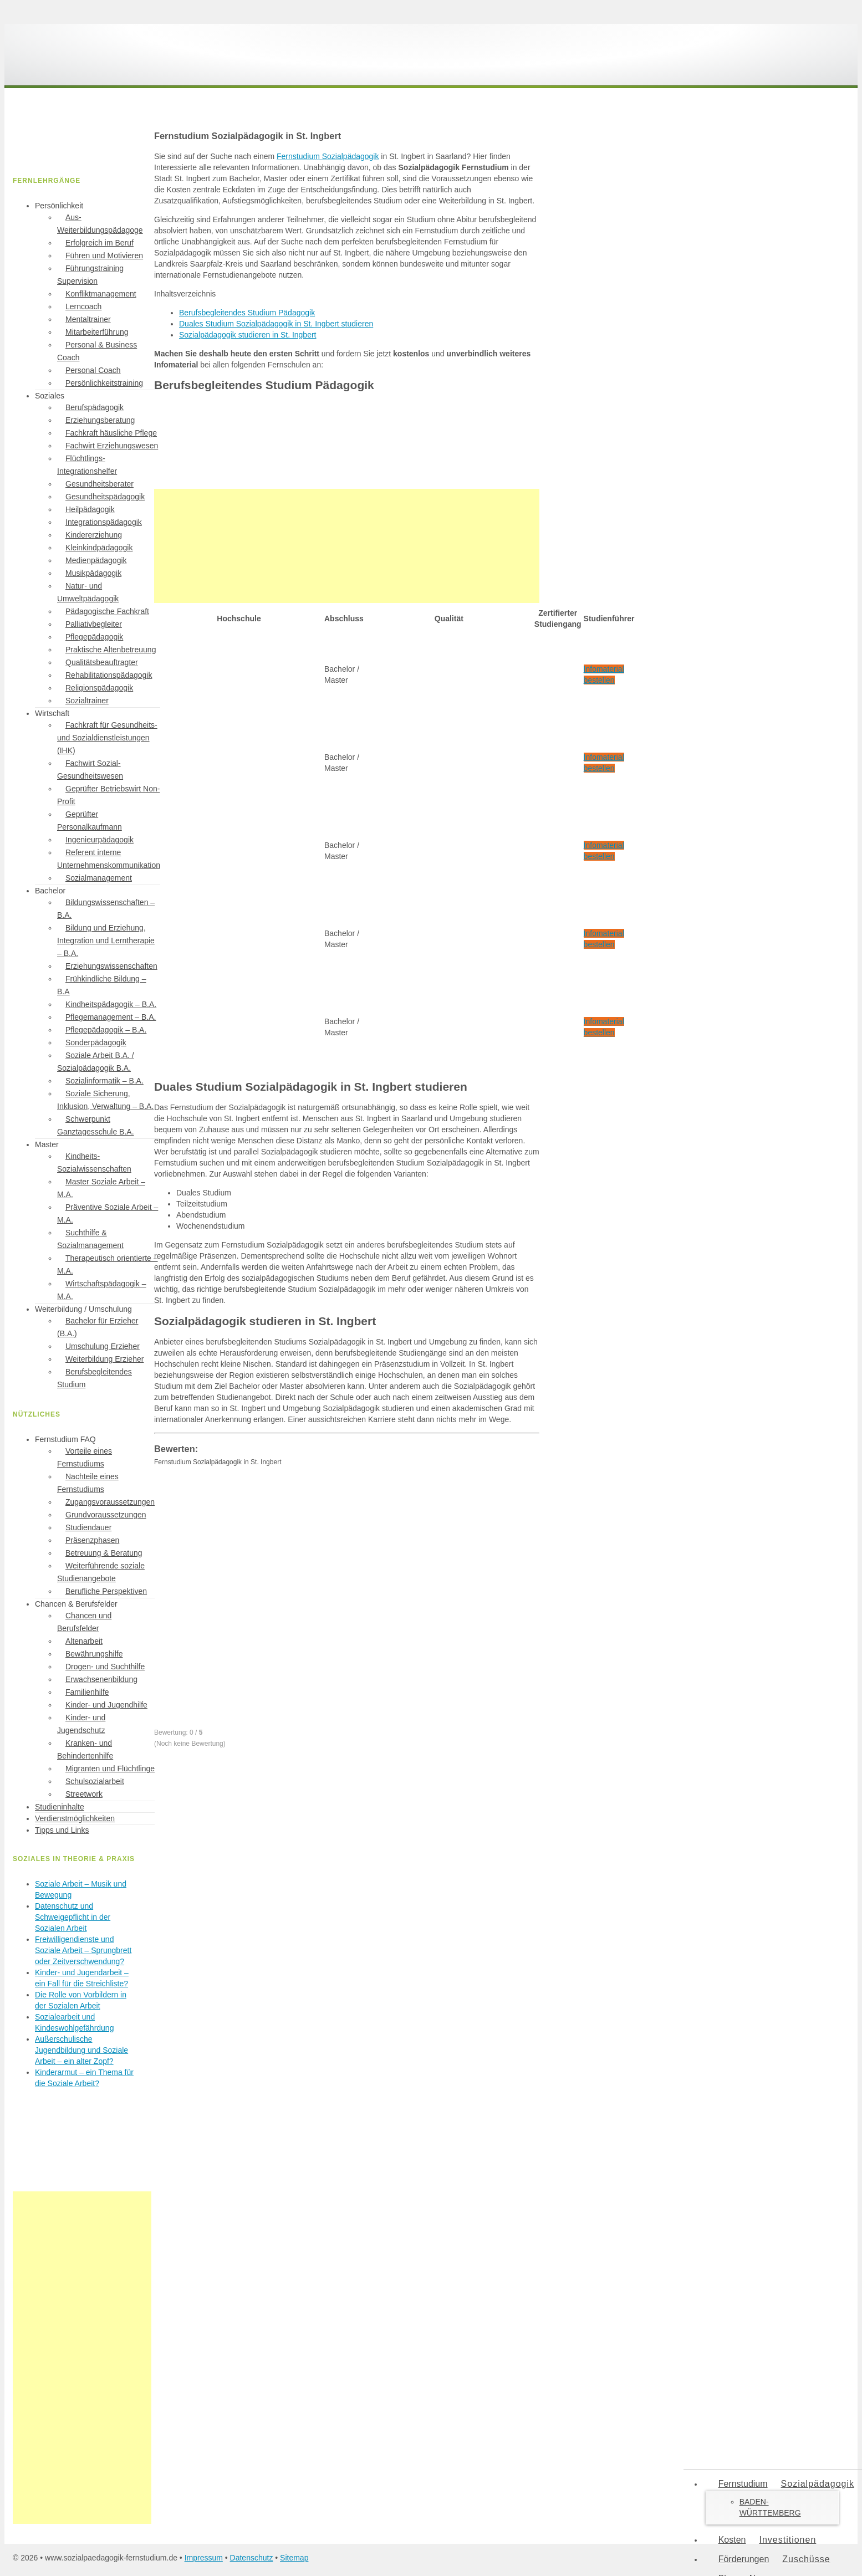 This screenshot has width=862, height=2576. I want to click on Sitemap, so click(294, 2557).